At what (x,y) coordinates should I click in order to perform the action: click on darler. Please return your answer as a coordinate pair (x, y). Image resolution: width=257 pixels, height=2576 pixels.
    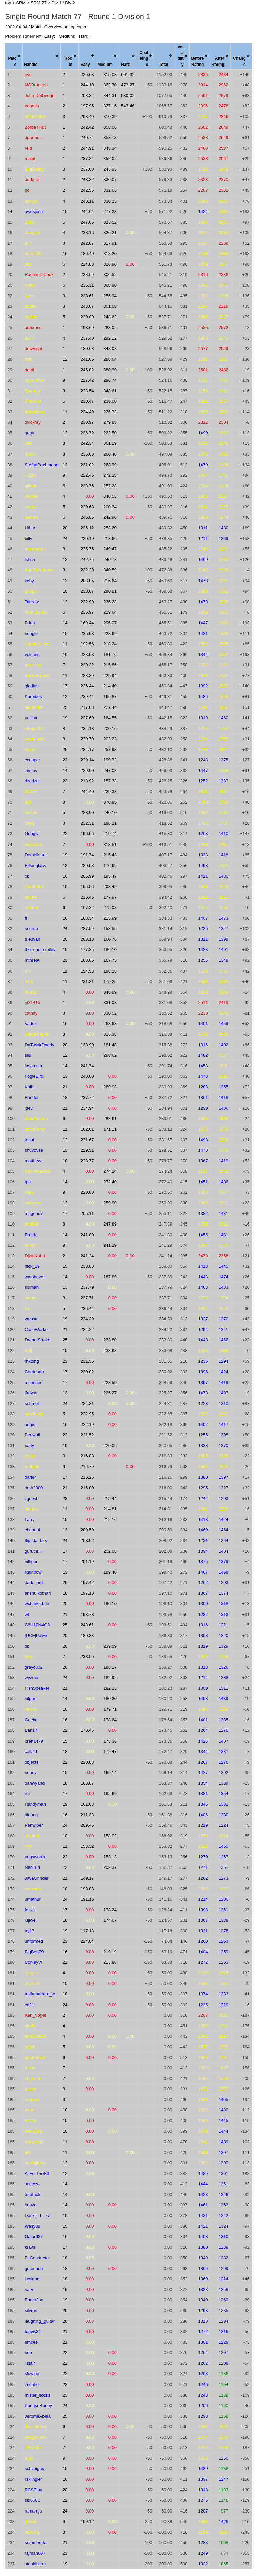
    Looking at the image, I should click on (30, 1477).